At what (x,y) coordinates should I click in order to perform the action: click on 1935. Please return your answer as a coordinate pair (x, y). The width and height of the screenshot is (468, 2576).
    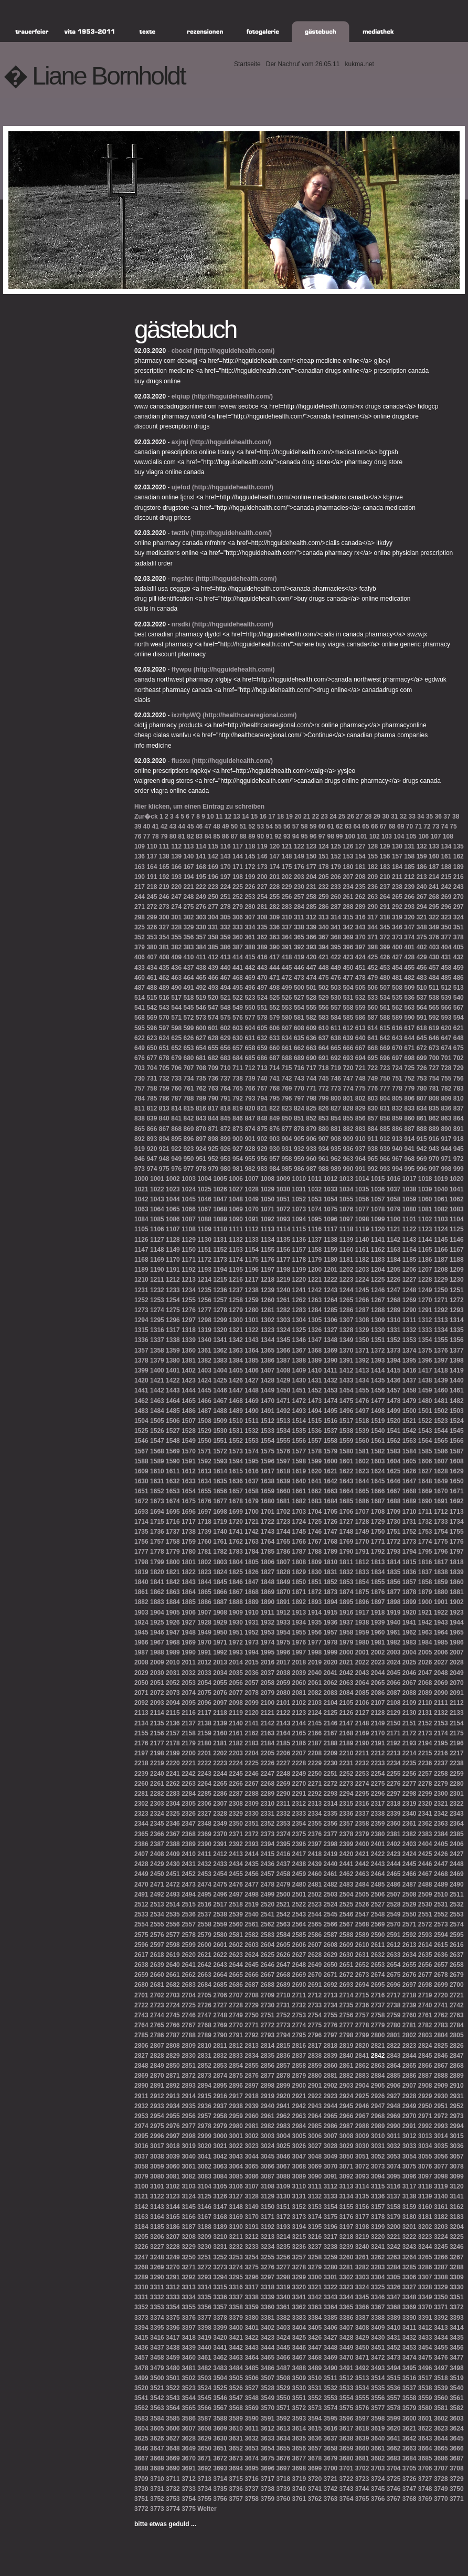
    Looking at the image, I should click on (315, 1622).